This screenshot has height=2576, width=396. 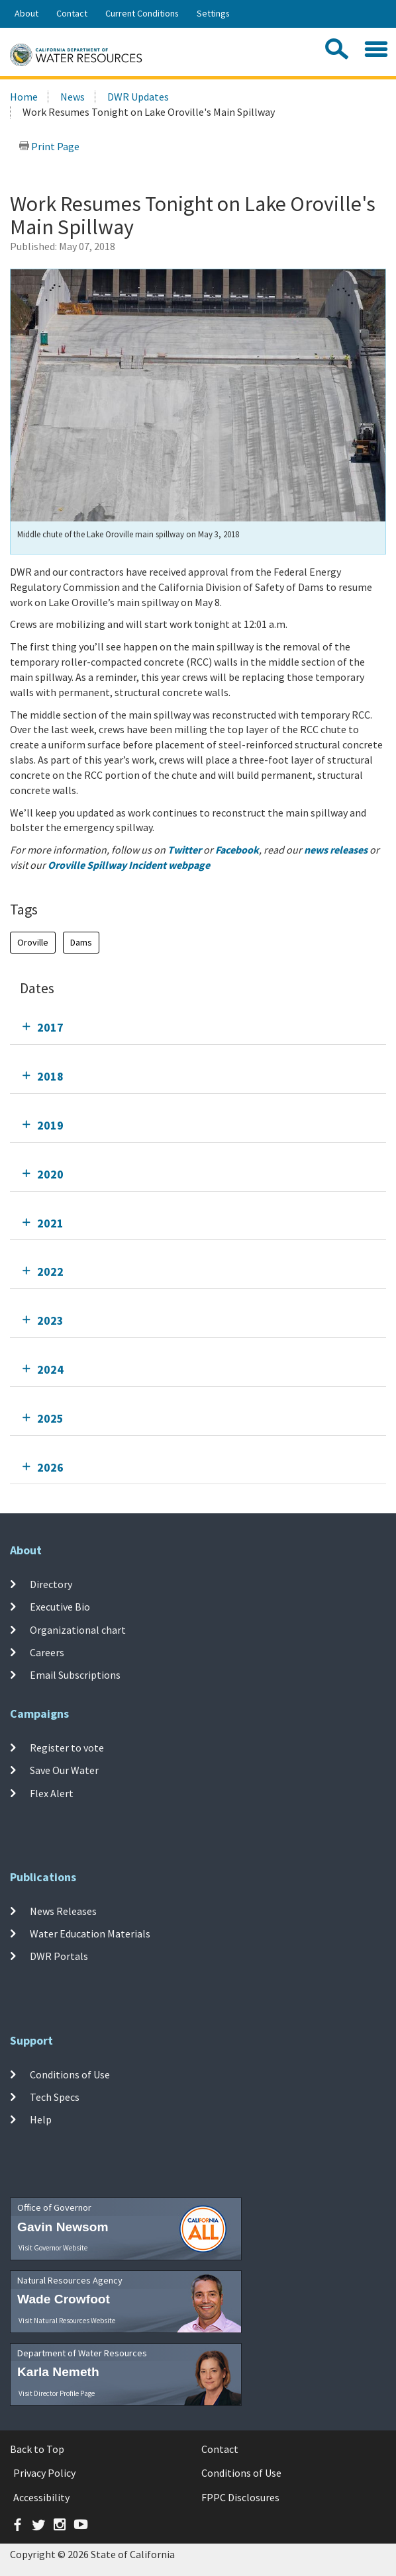 I want to click on Visit Natural Resources Website, so click(x=67, y=2320).